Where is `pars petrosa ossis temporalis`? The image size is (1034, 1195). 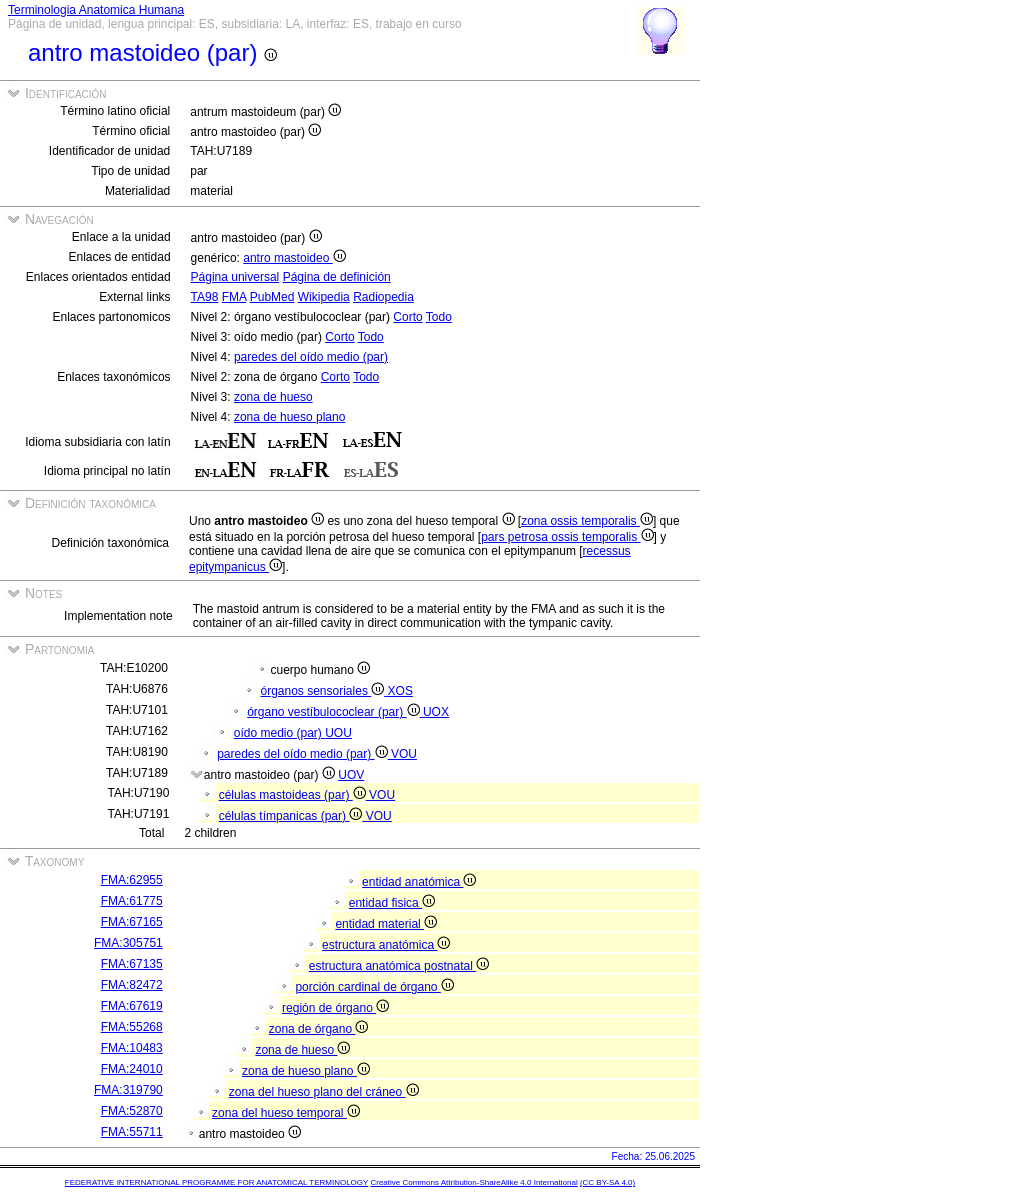
pars petrosa ossis temporalis is located at coordinates (567, 537).